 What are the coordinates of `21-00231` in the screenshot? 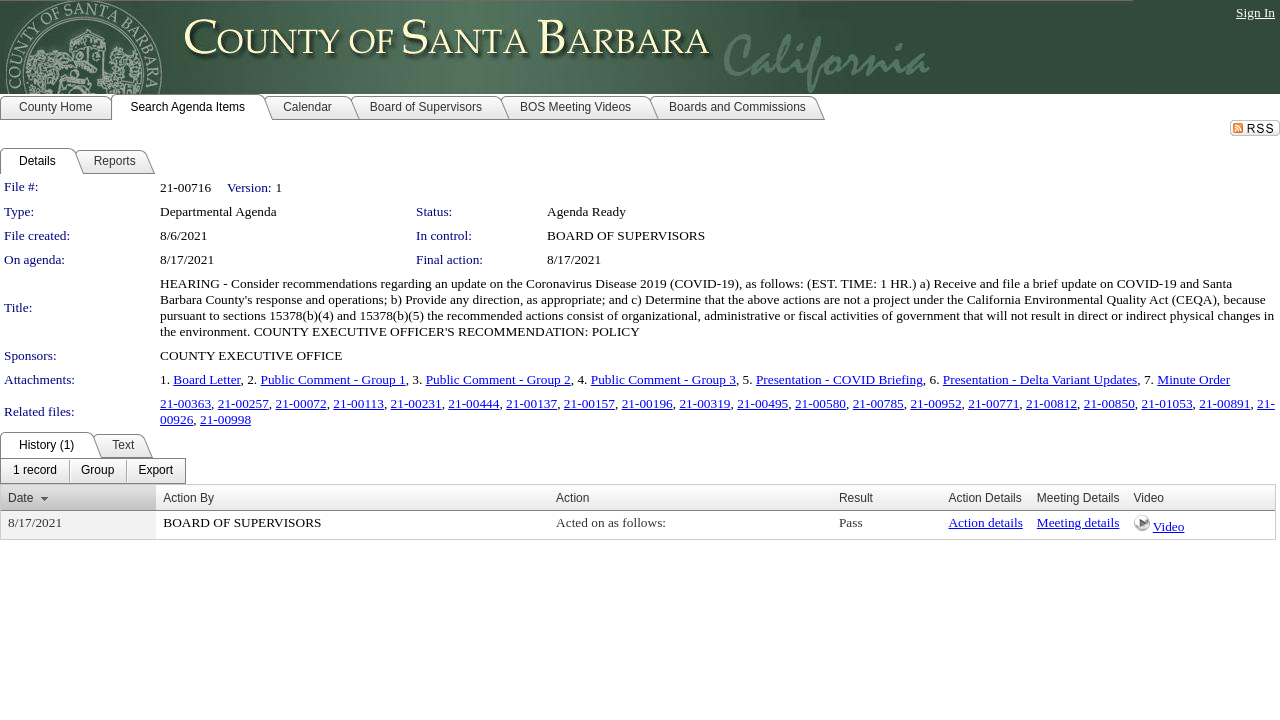 It's located at (416, 403).